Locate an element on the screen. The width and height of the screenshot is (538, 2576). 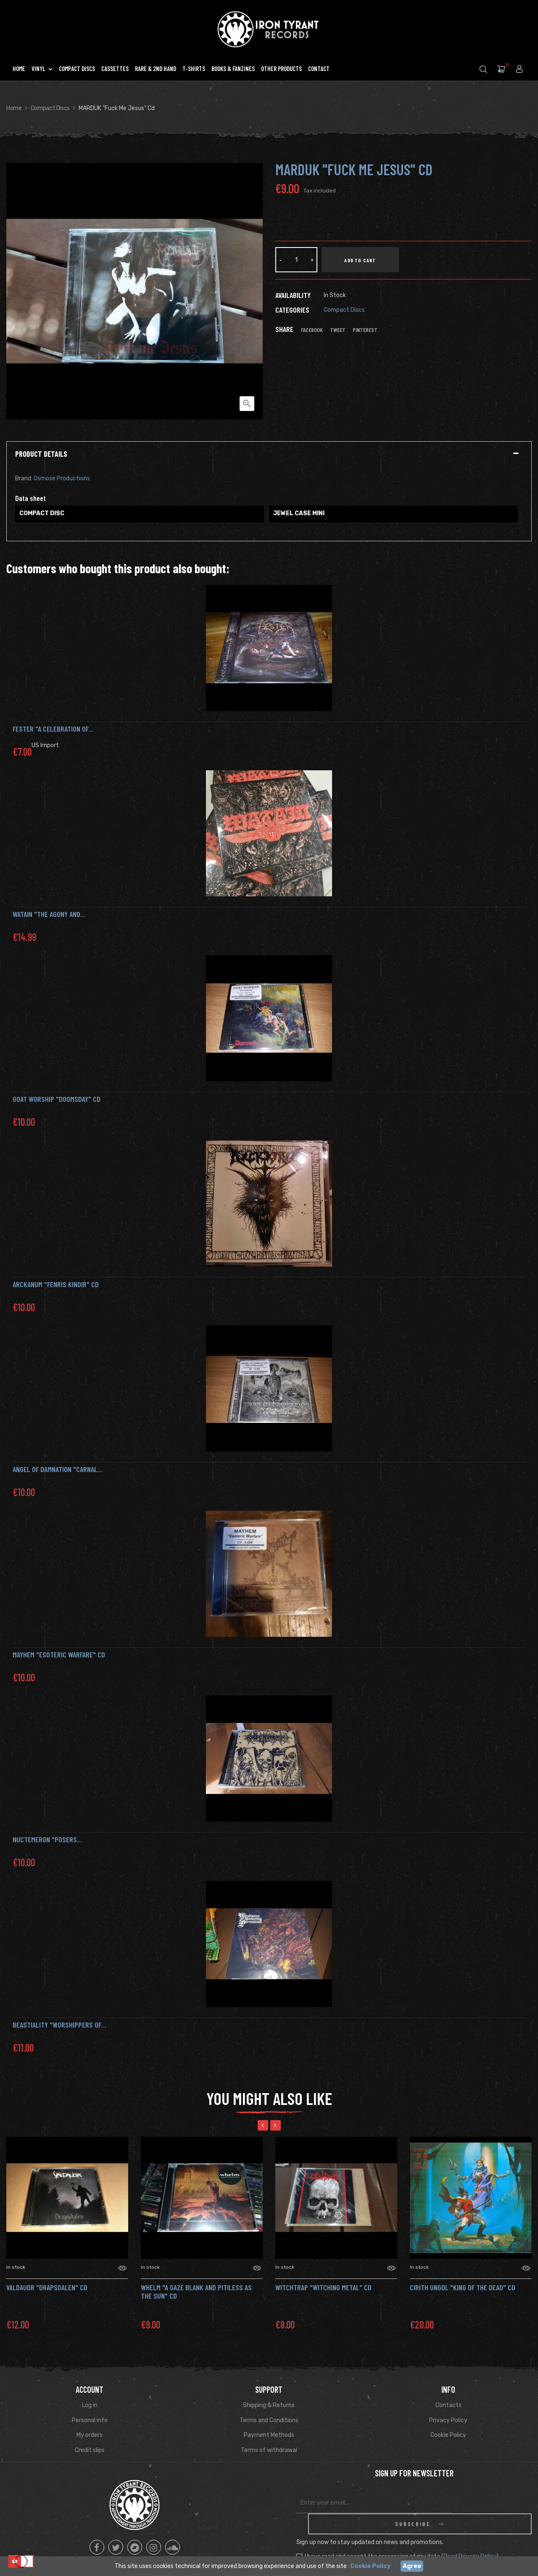
[Quantity] is located at coordinates (296, 259).